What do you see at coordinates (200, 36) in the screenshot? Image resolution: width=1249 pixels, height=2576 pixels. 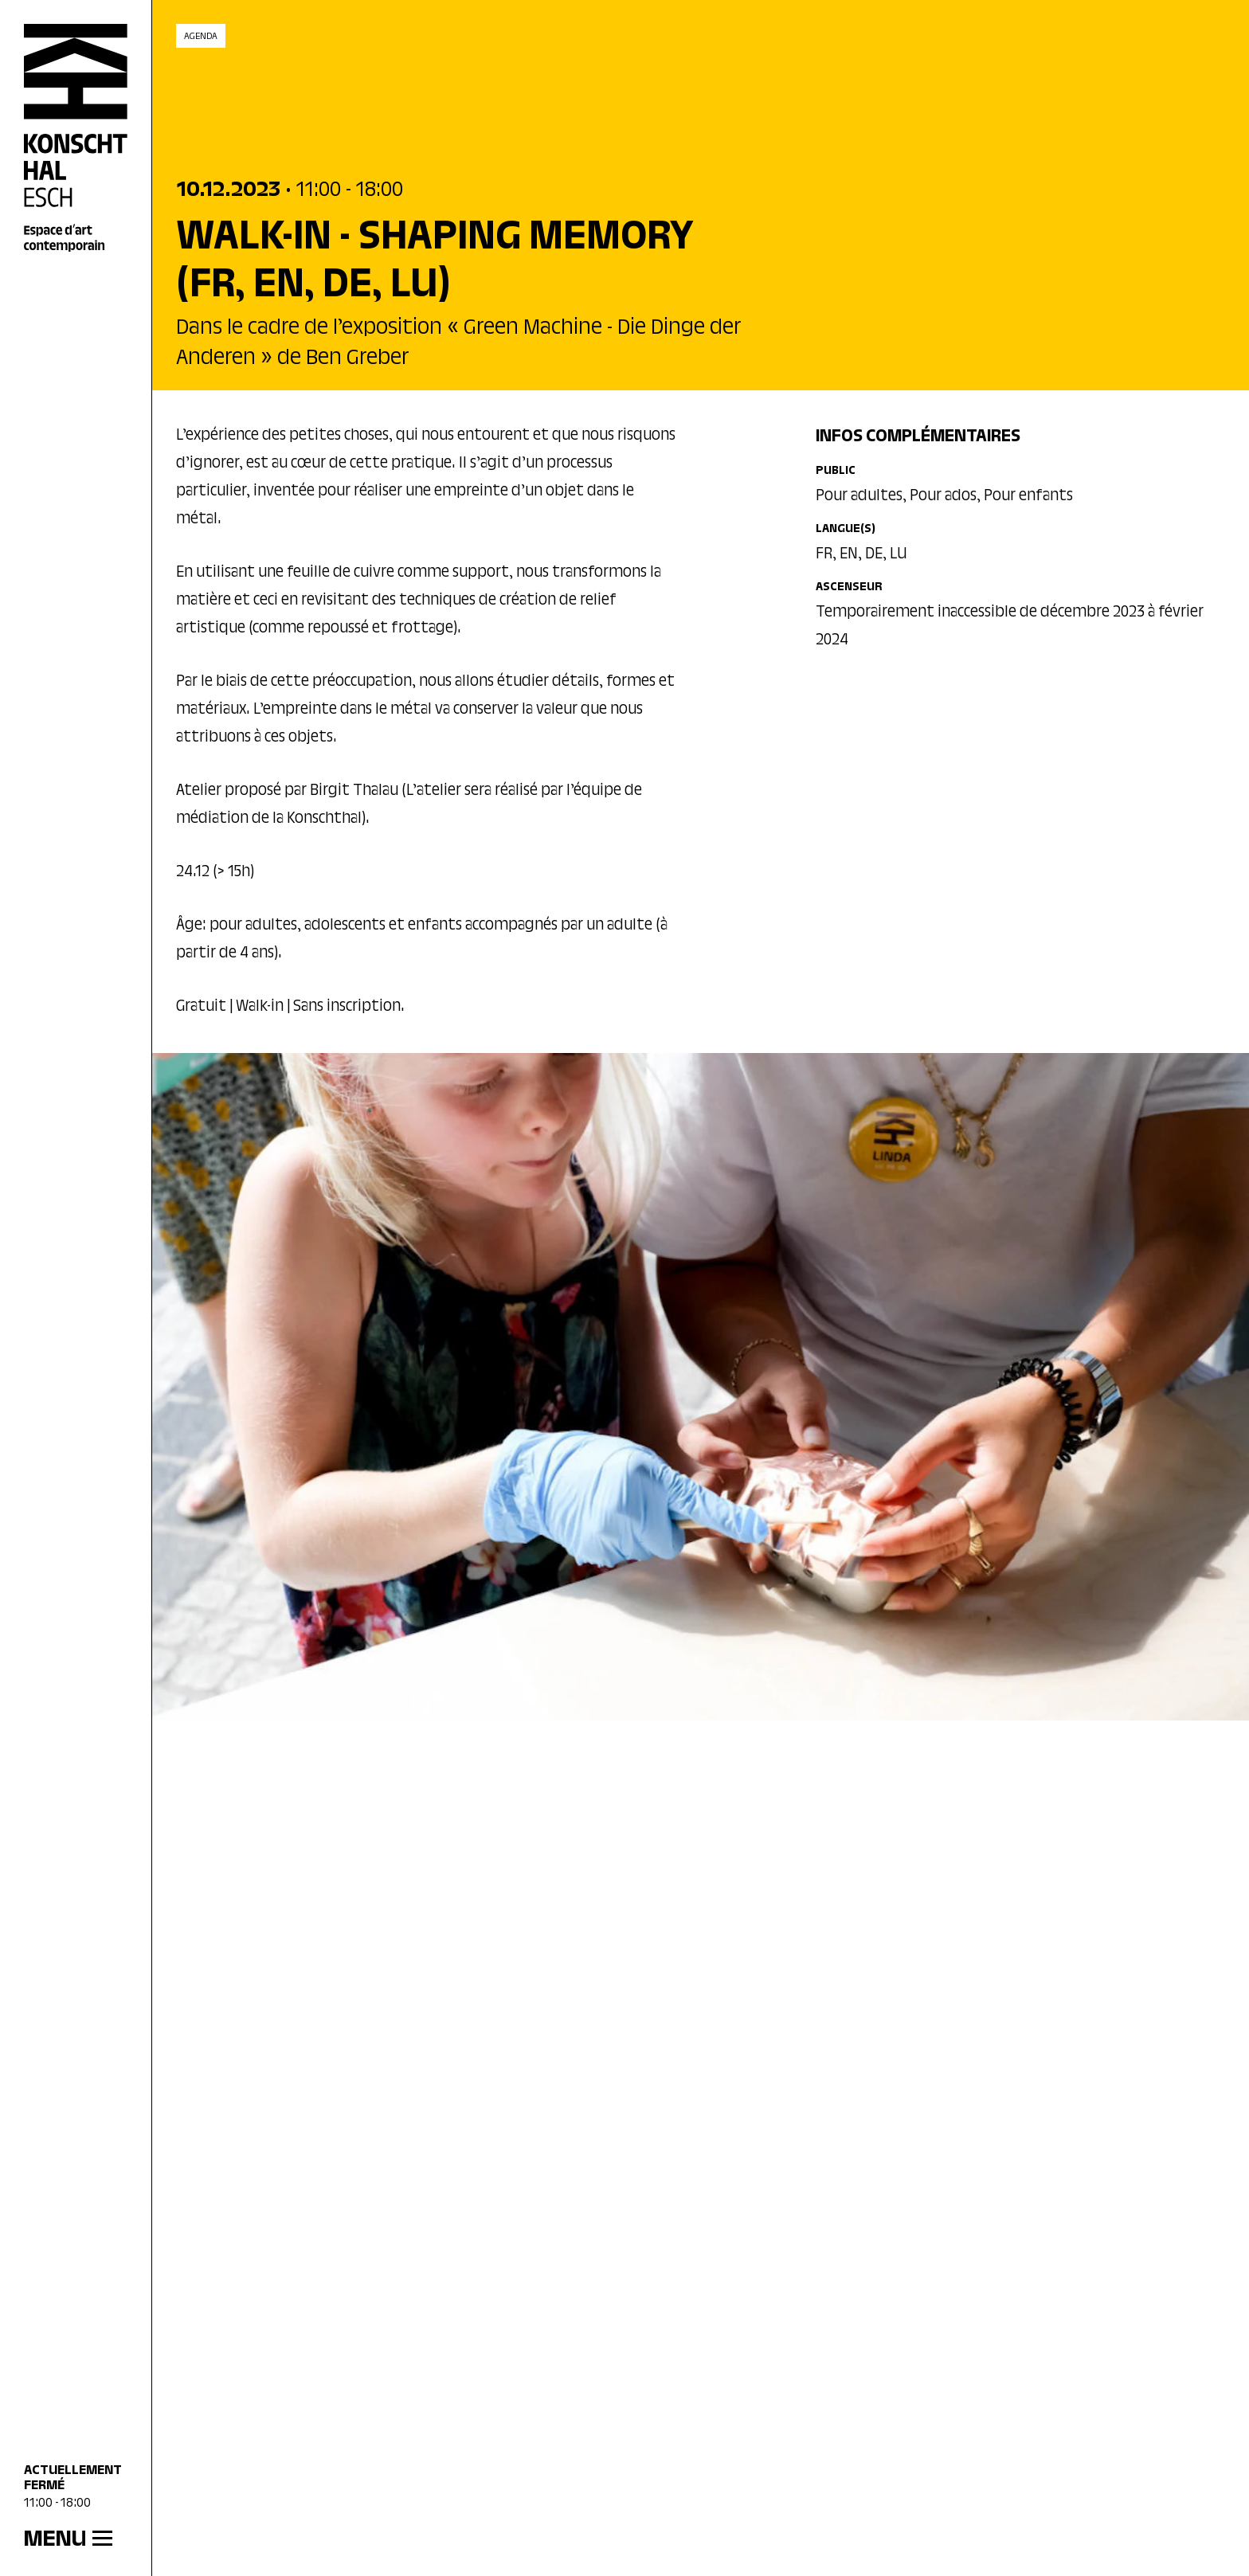 I see `Agenda` at bounding box center [200, 36].